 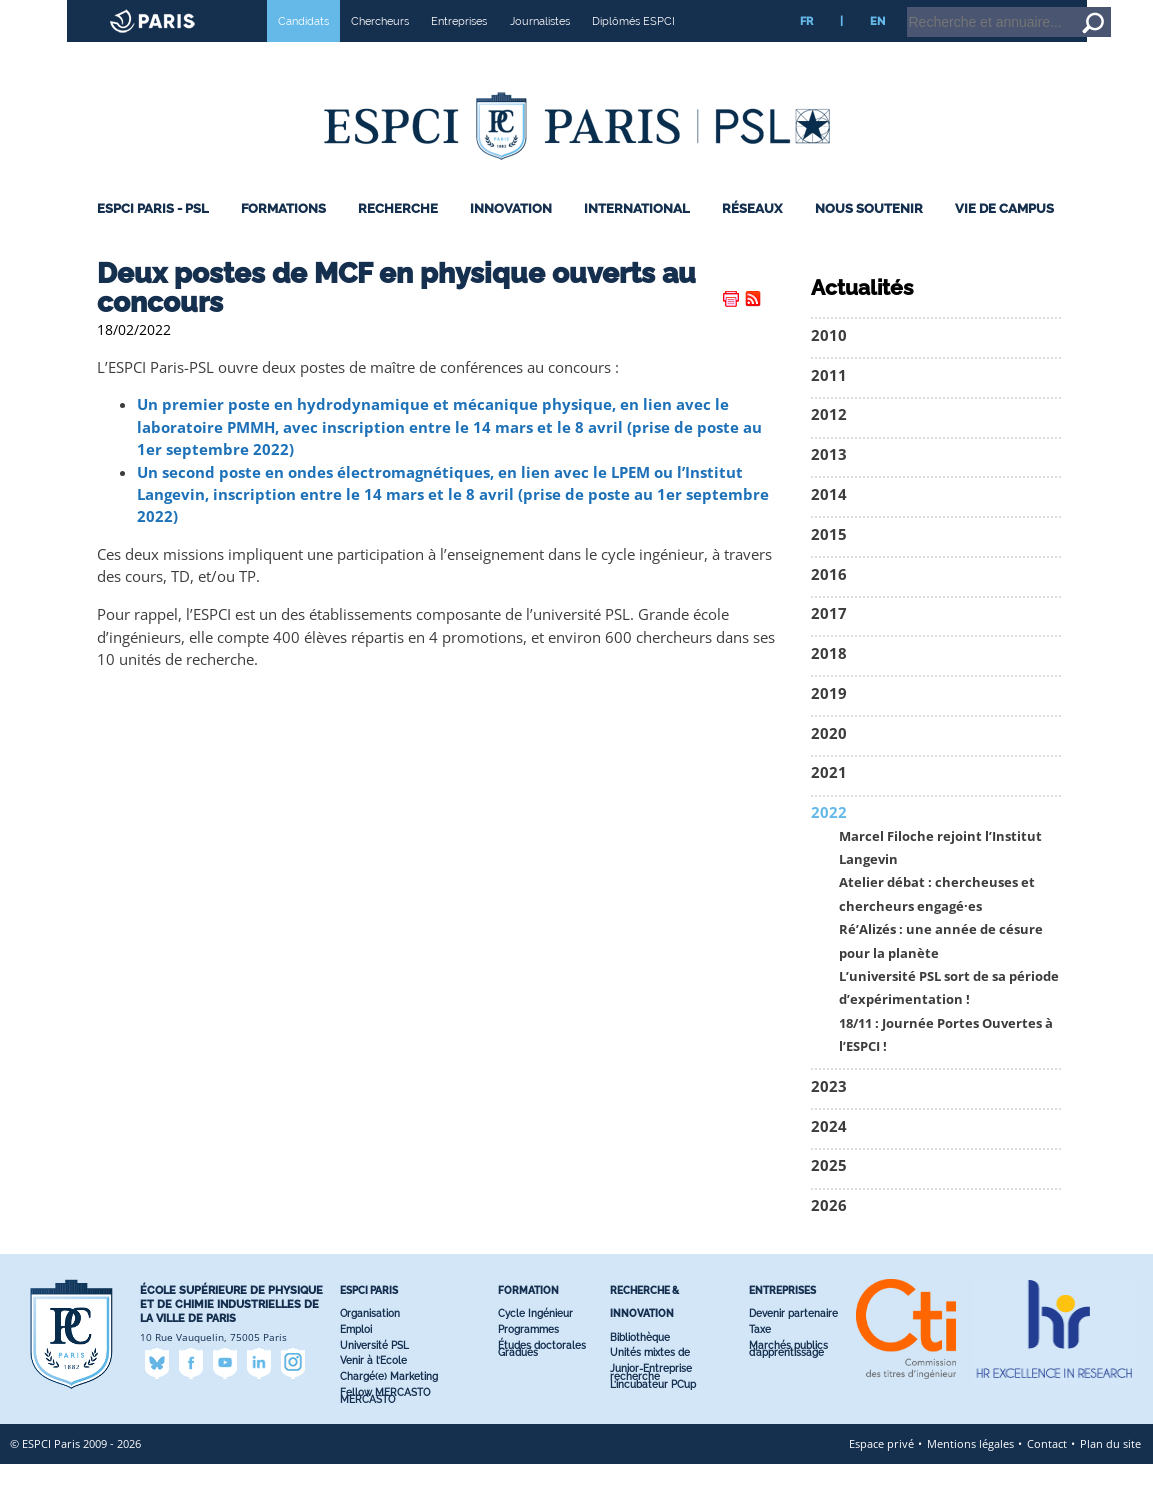 I want to click on International, so click(x=637, y=236).